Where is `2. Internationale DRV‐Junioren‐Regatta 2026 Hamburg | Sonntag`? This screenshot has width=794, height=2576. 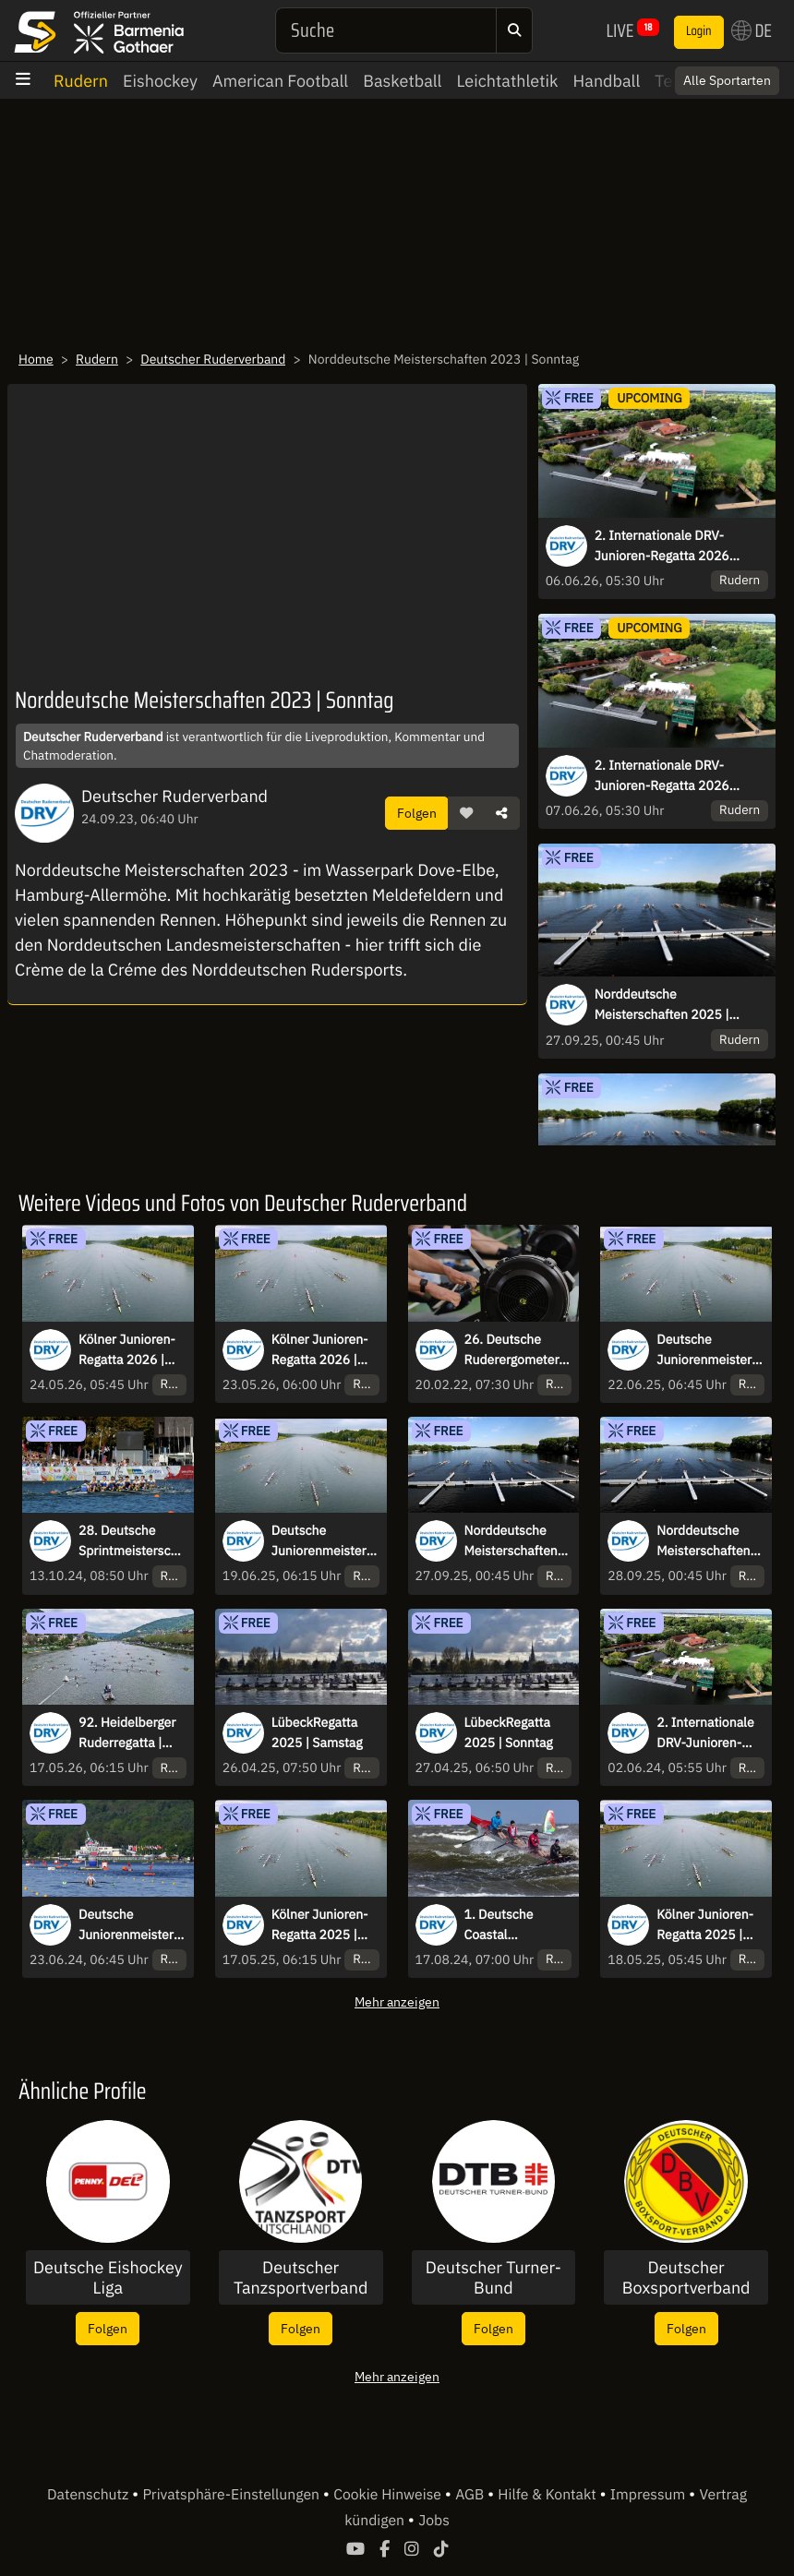
2. Internationale DRV‐Junioren‐Regatta 2026 Hamburg | Sonntag is located at coordinates (662, 776).